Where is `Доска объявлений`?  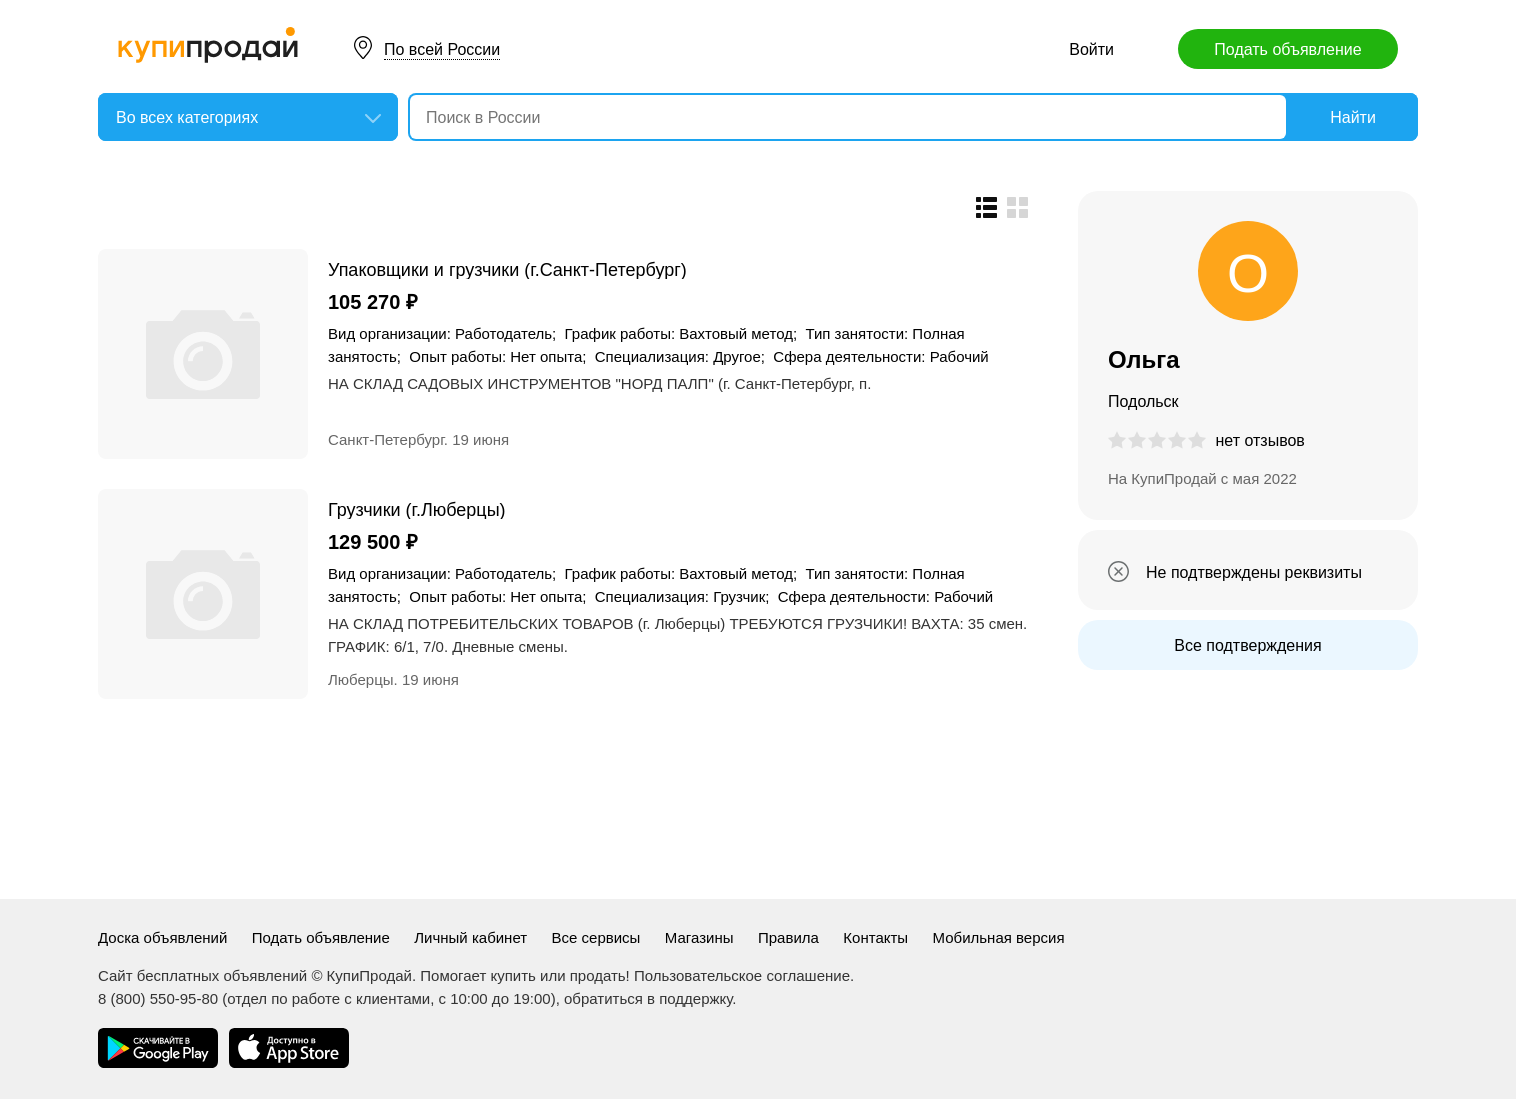
Доска объявлений is located at coordinates (162, 937).